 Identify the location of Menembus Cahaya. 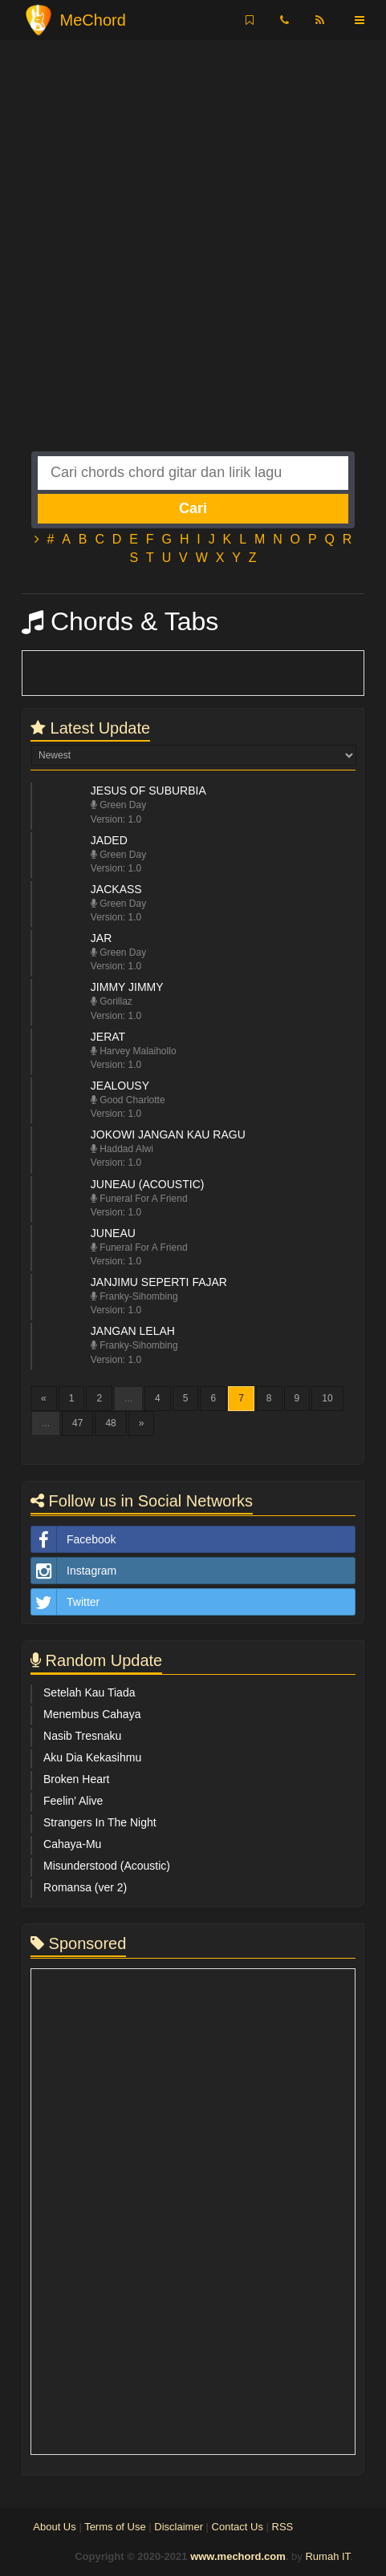
(91, 1714).